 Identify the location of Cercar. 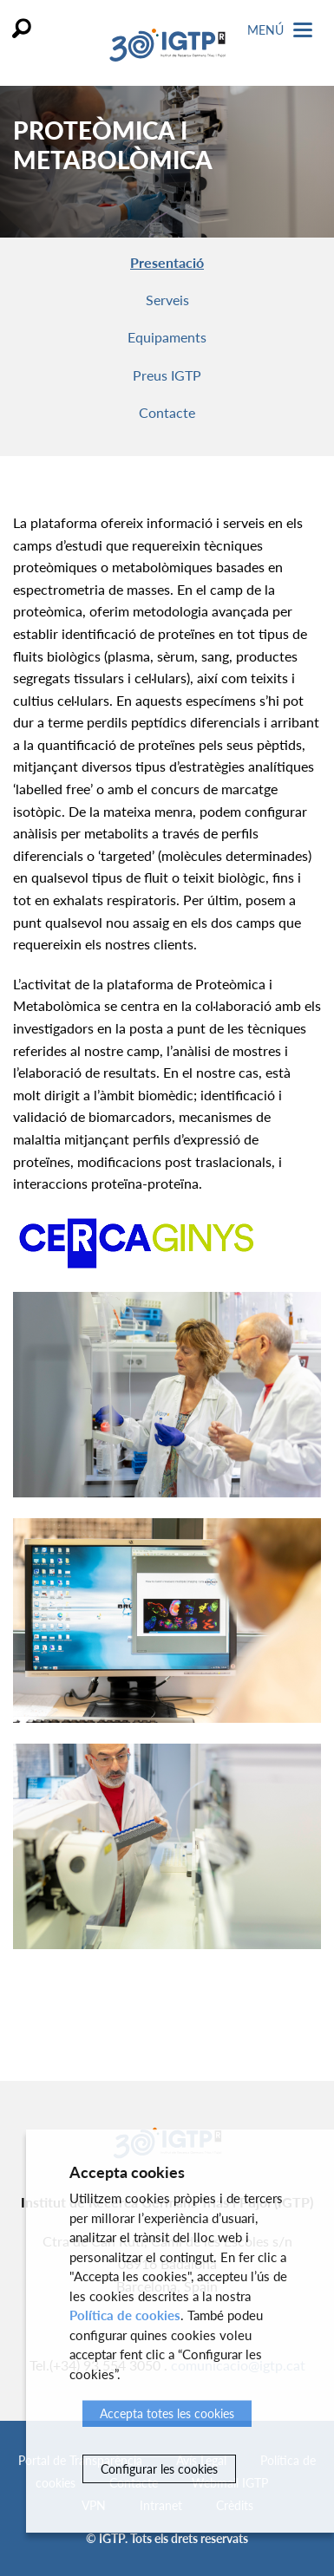
(21, 28).